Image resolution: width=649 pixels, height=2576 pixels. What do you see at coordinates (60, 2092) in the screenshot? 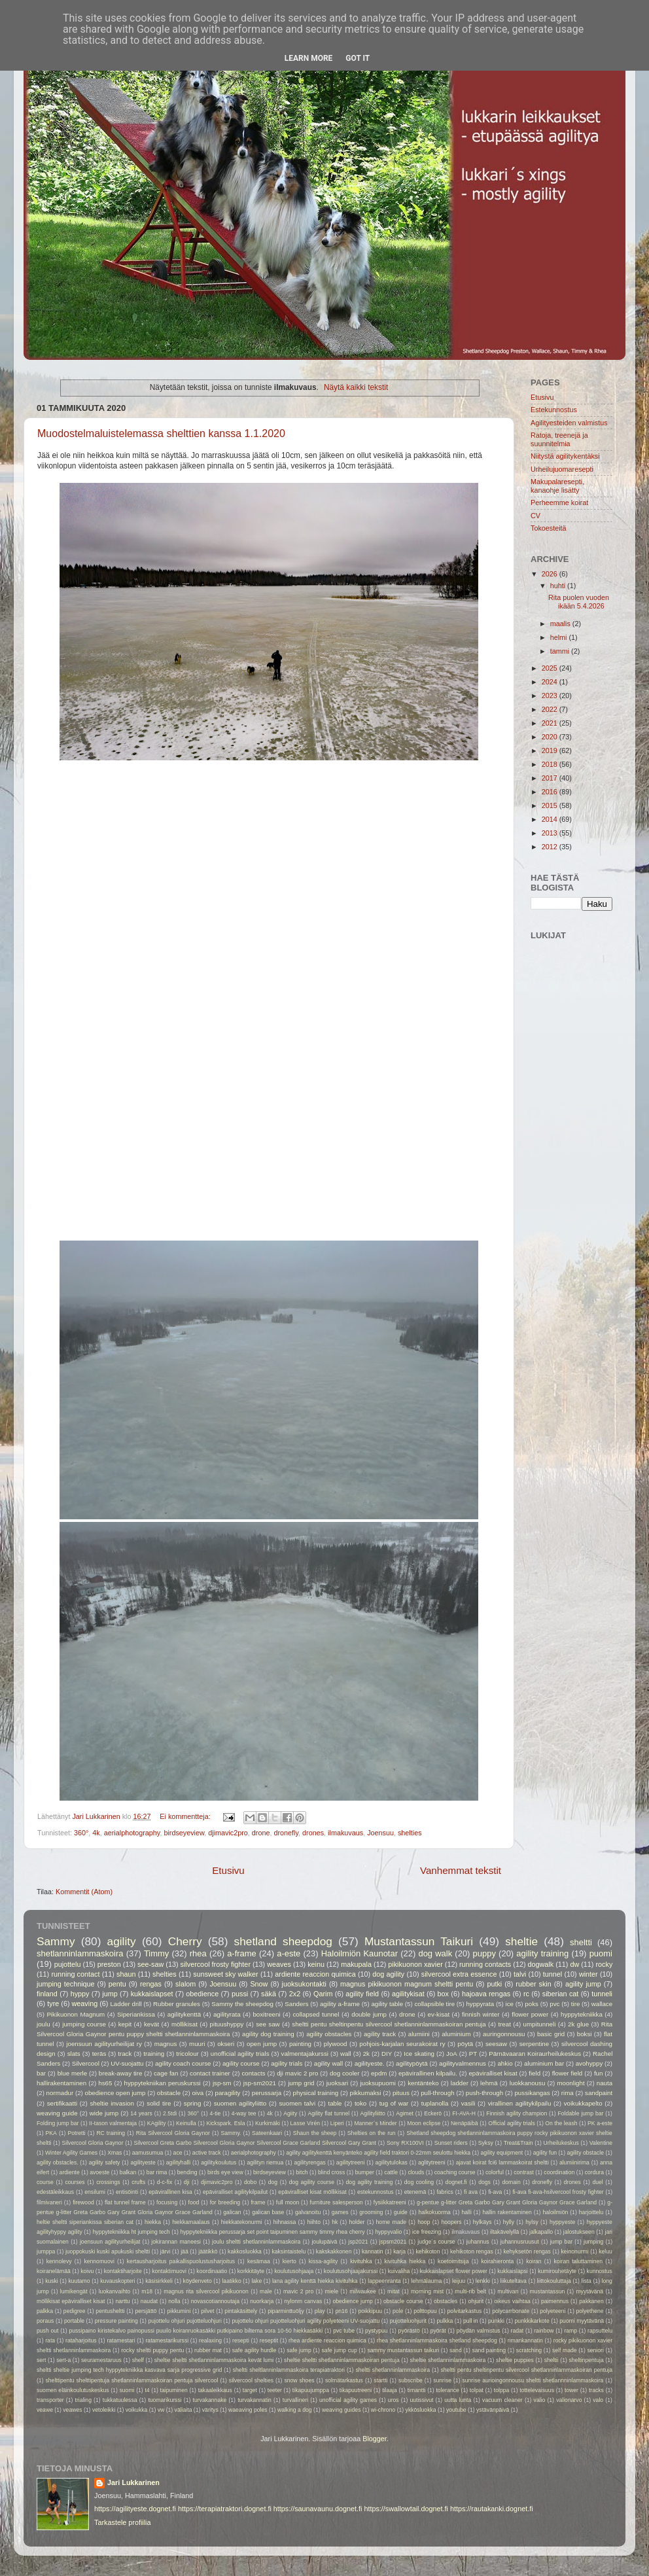
I see `normadur` at bounding box center [60, 2092].